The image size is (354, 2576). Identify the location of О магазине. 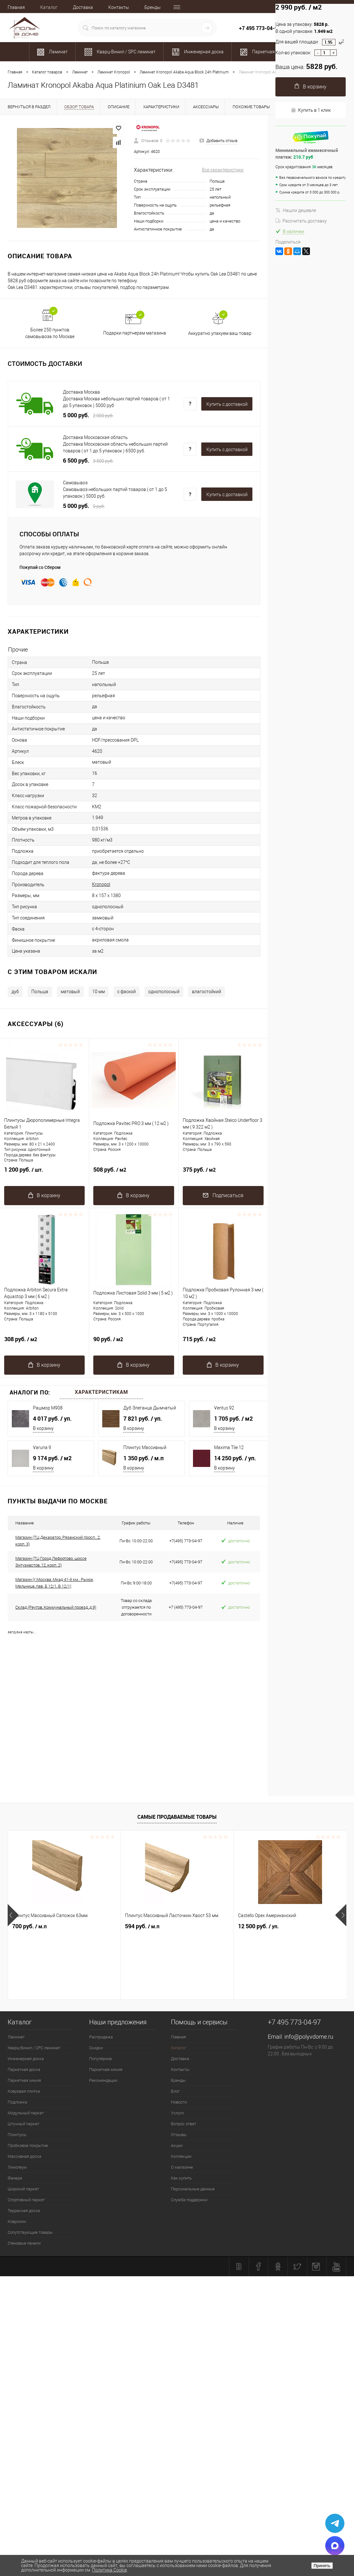
(182, 2167).